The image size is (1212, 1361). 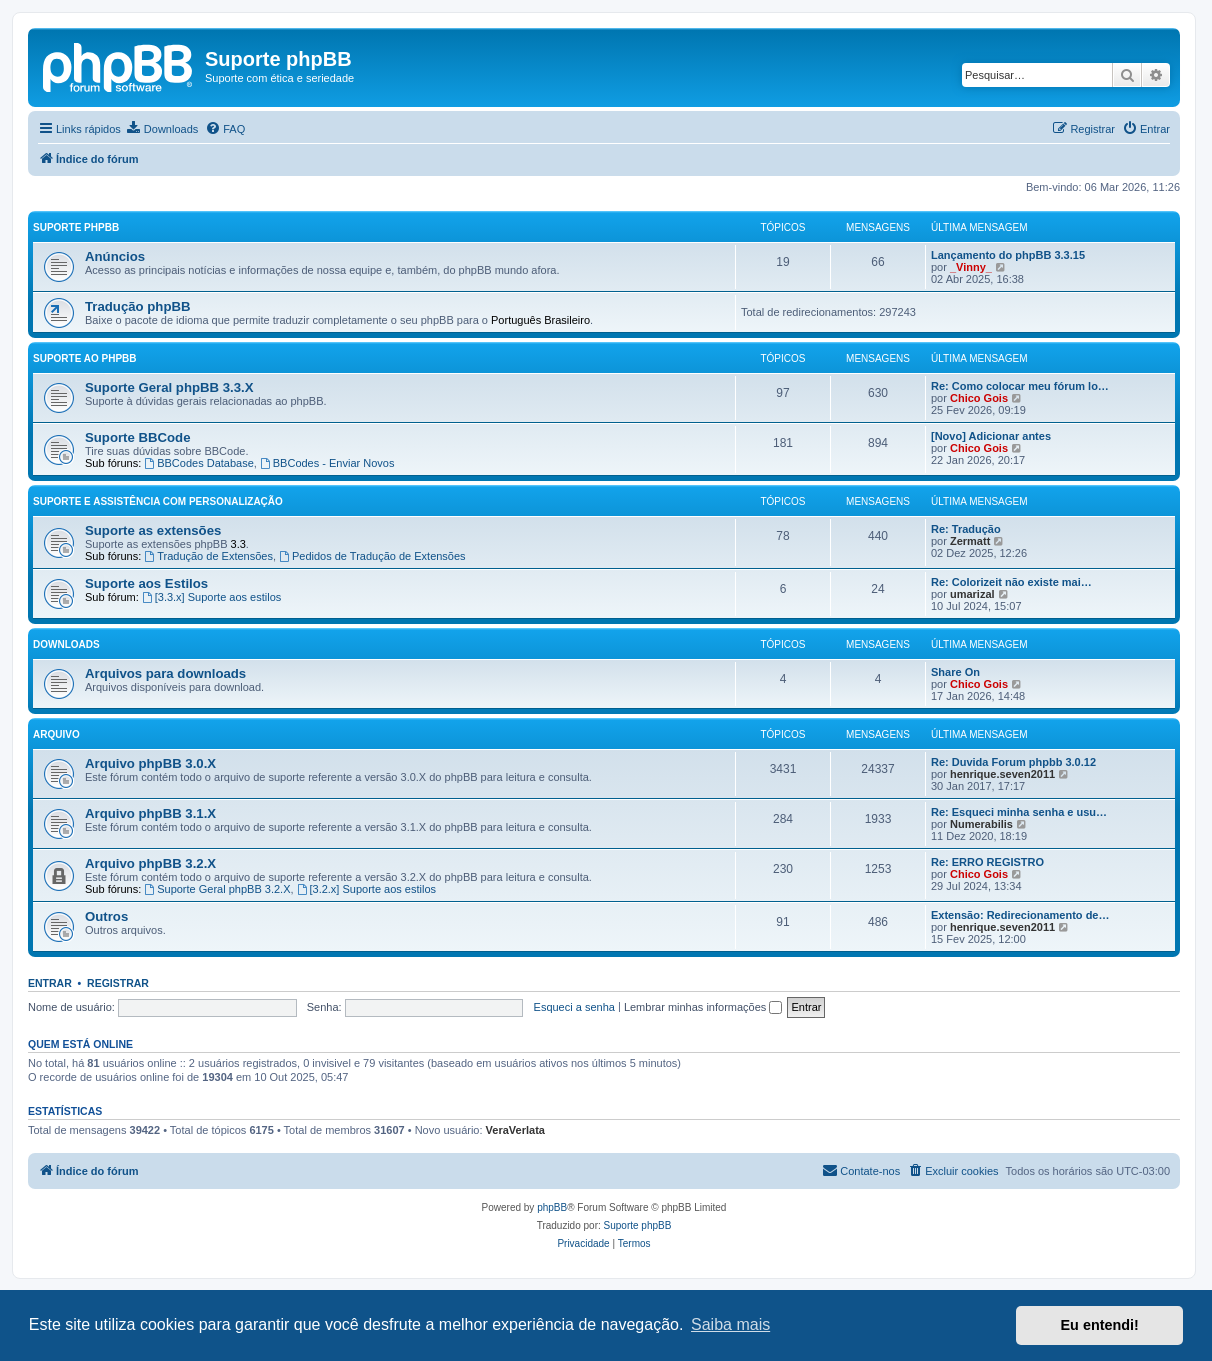 What do you see at coordinates (1013, 762) in the screenshot?
I see `Re: Duvida Forum phpbb 3.0.12` at bounding box center [1013, 762].